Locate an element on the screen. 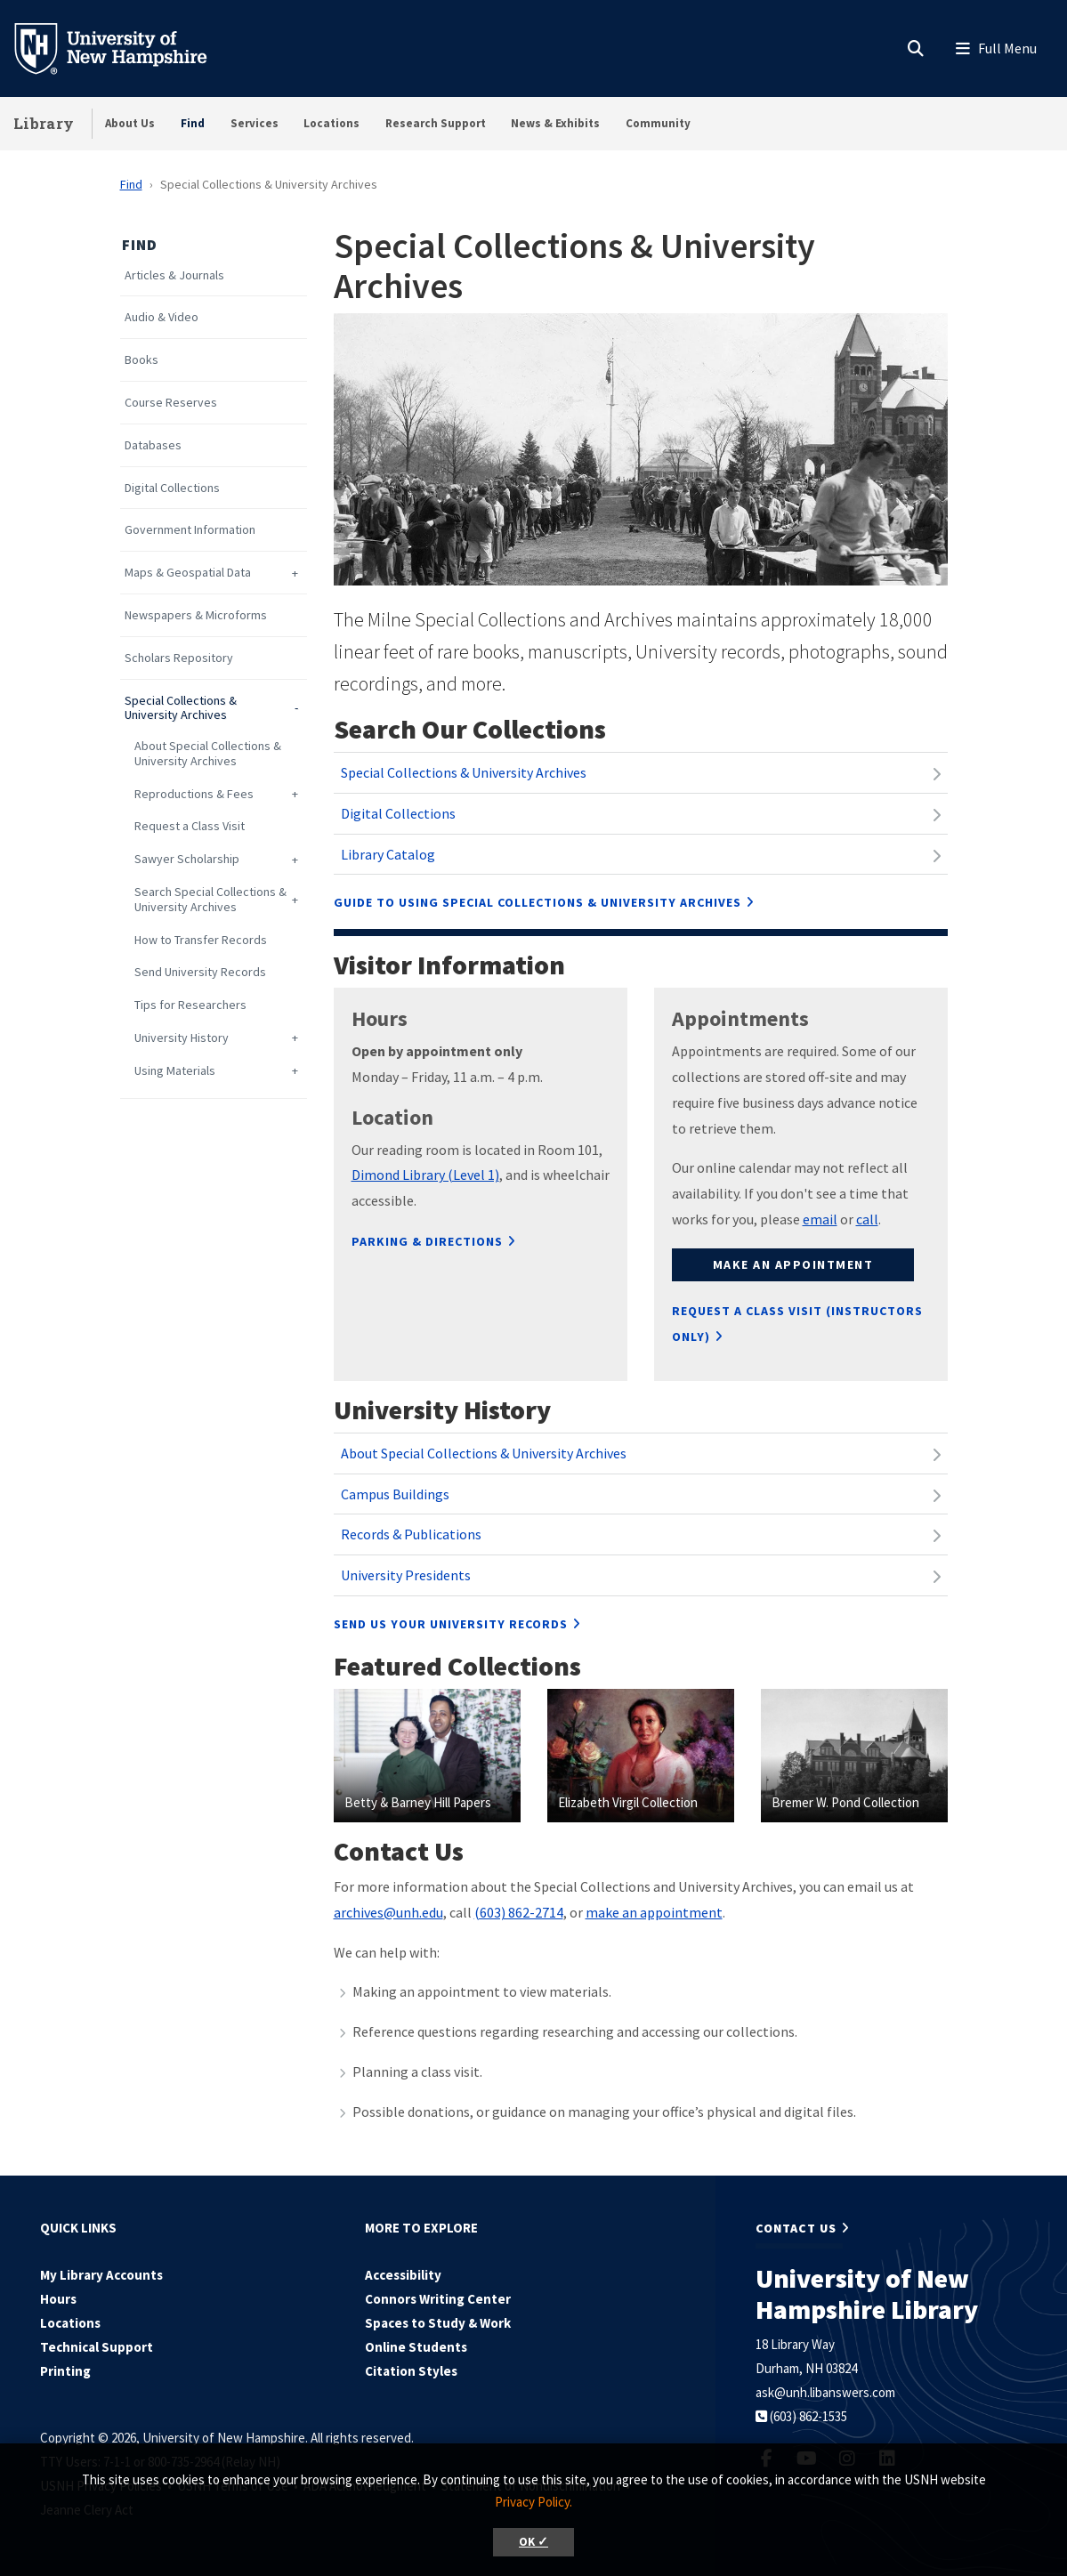  Reproductions & Fees is located at coordinates (194, 794).